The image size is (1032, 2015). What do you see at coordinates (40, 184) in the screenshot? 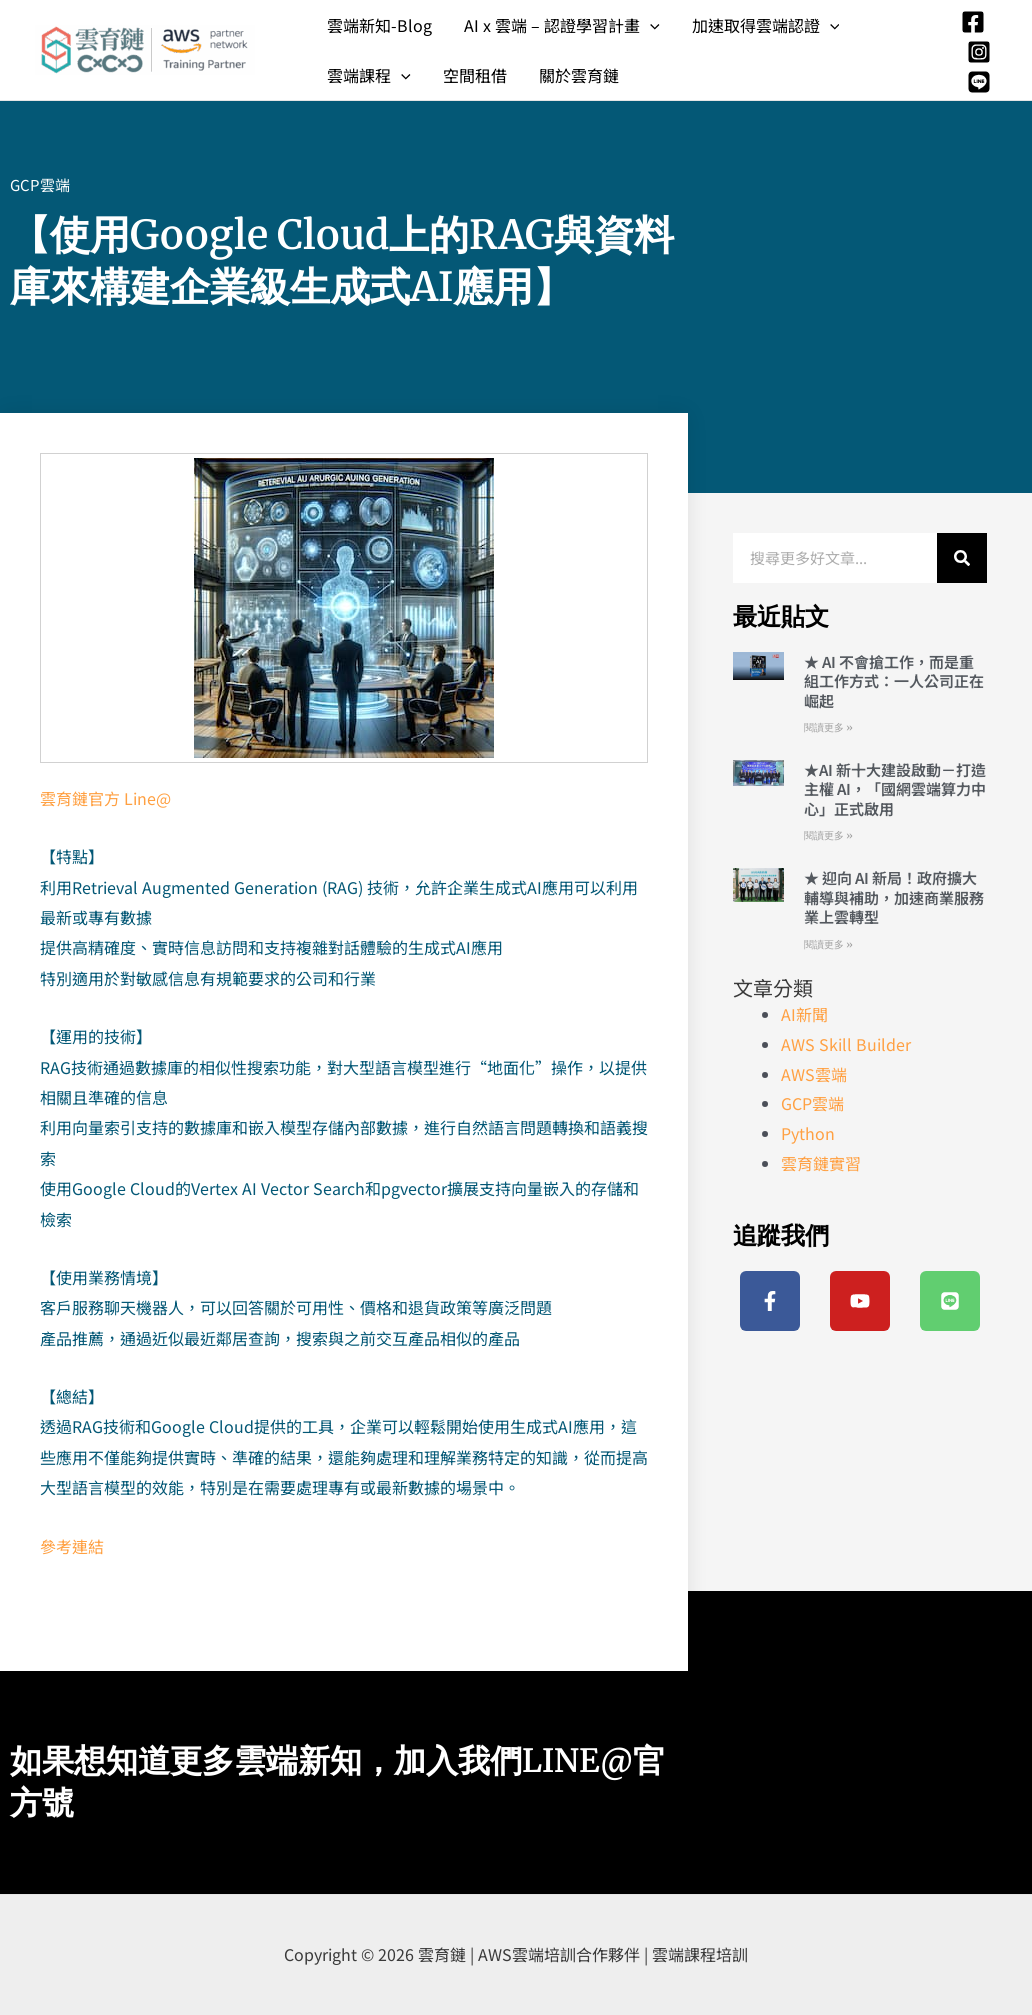
I see `GCP雲端` at bounding box center [40, 184].